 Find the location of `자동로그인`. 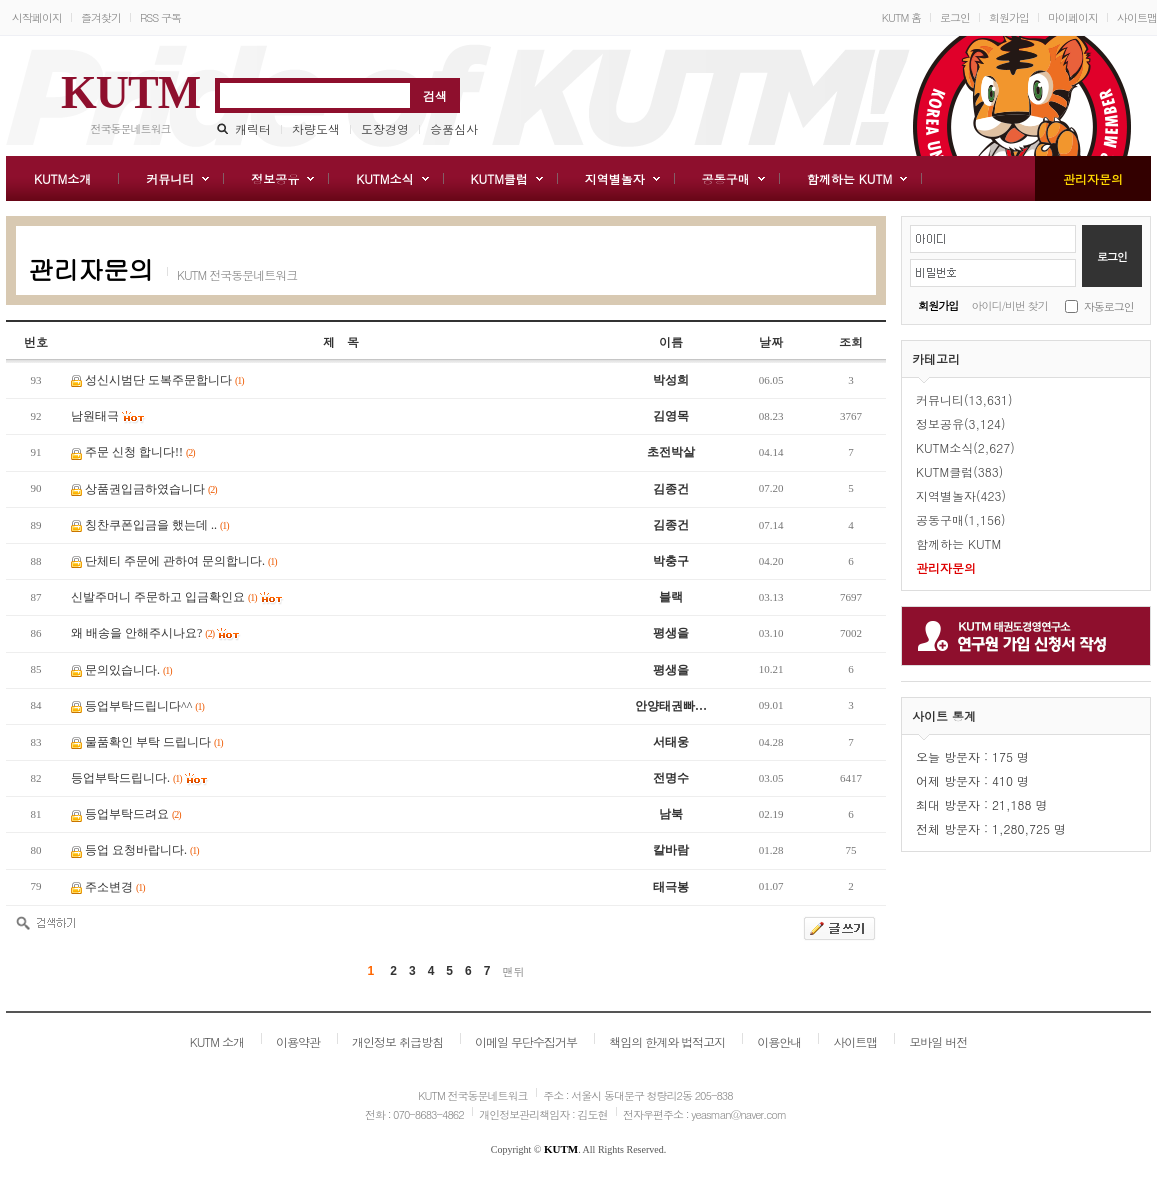

자동로그인 is located at coordinates (1109, 306).